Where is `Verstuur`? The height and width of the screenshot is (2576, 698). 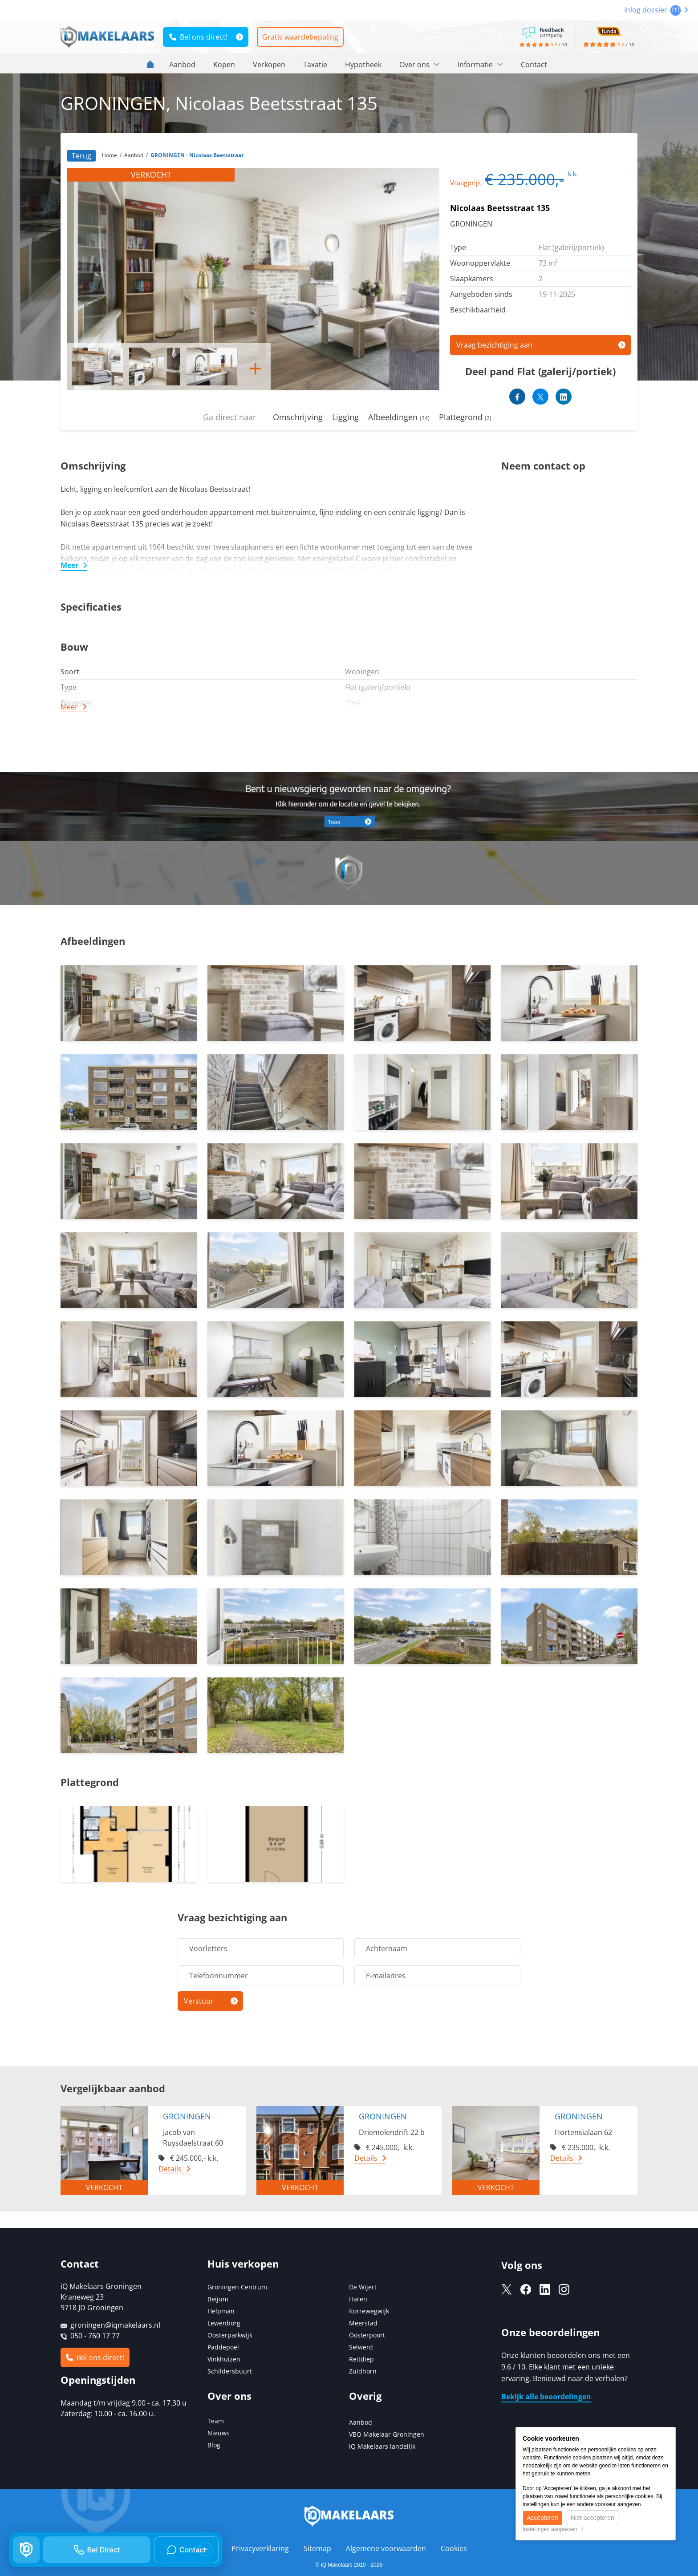
Verstuur is located at coordinates (199, 2001).